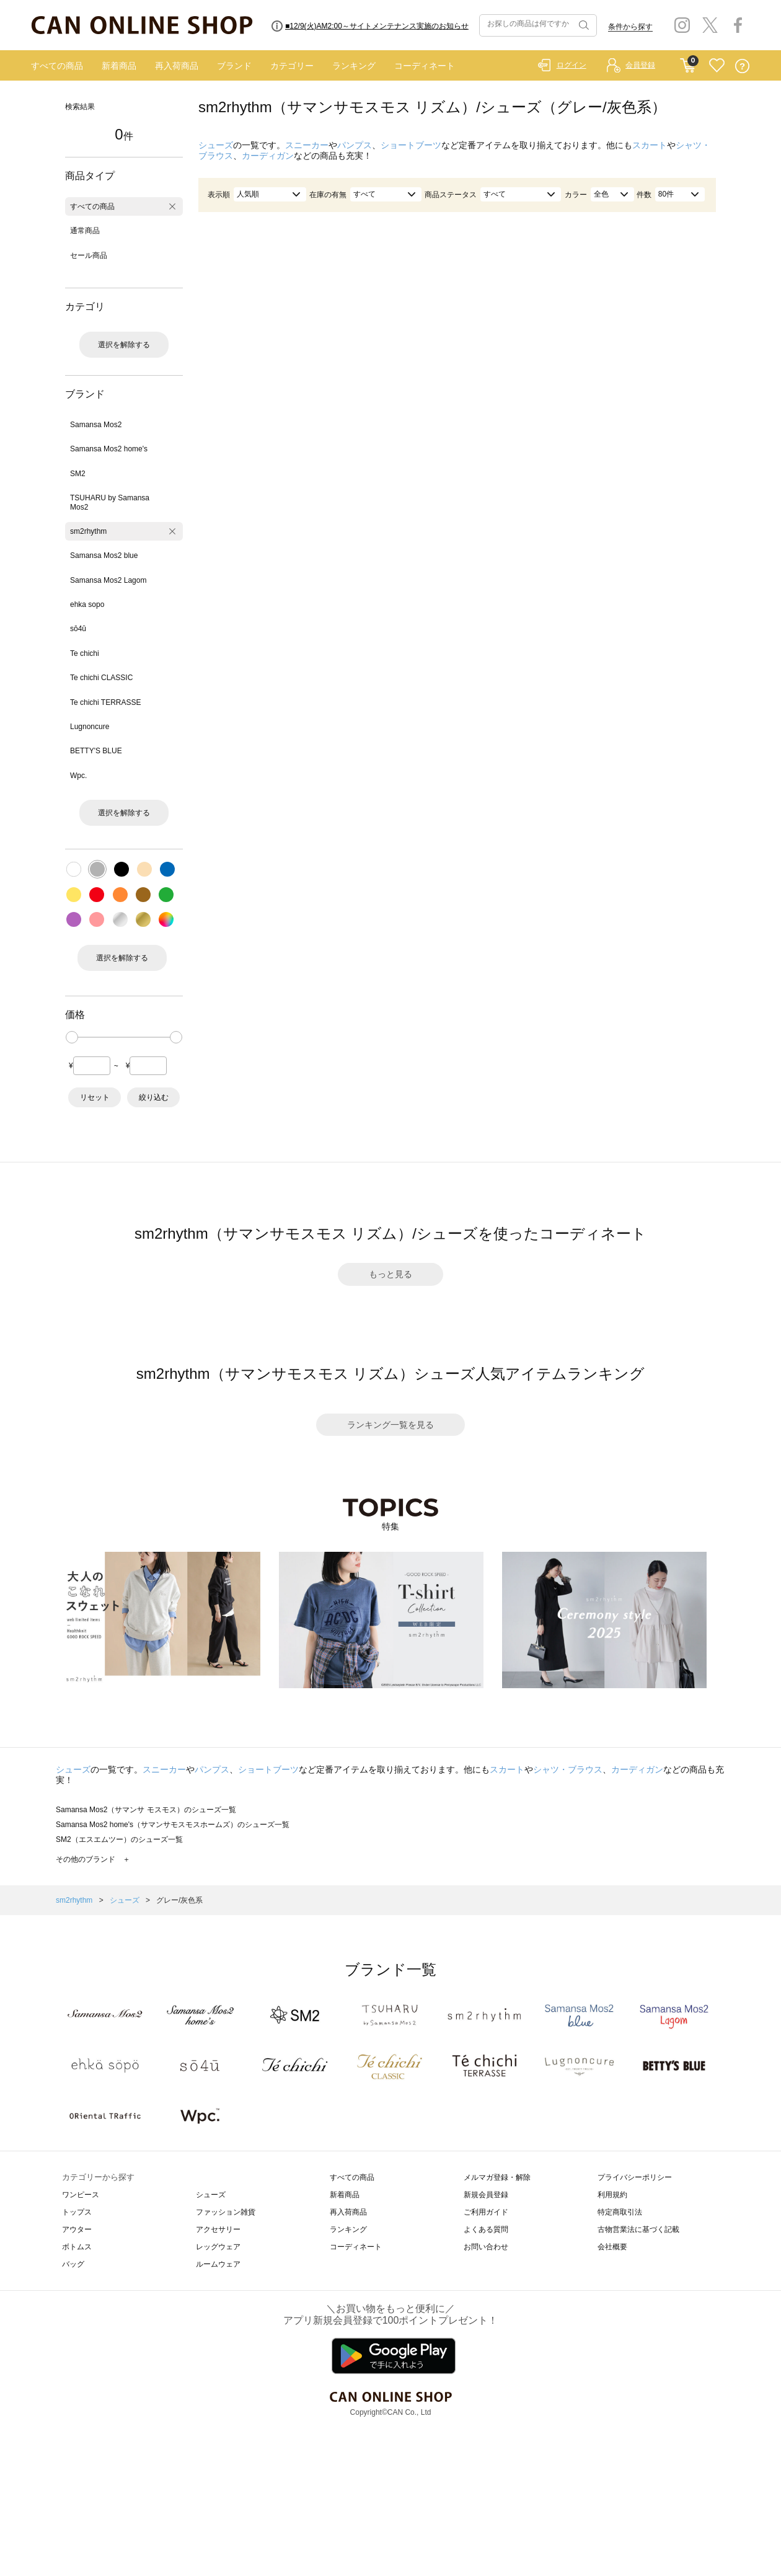  What do you see at coordinates (687, 62) in the screenshot?
I see `CART` at bounding box center [687, 62].